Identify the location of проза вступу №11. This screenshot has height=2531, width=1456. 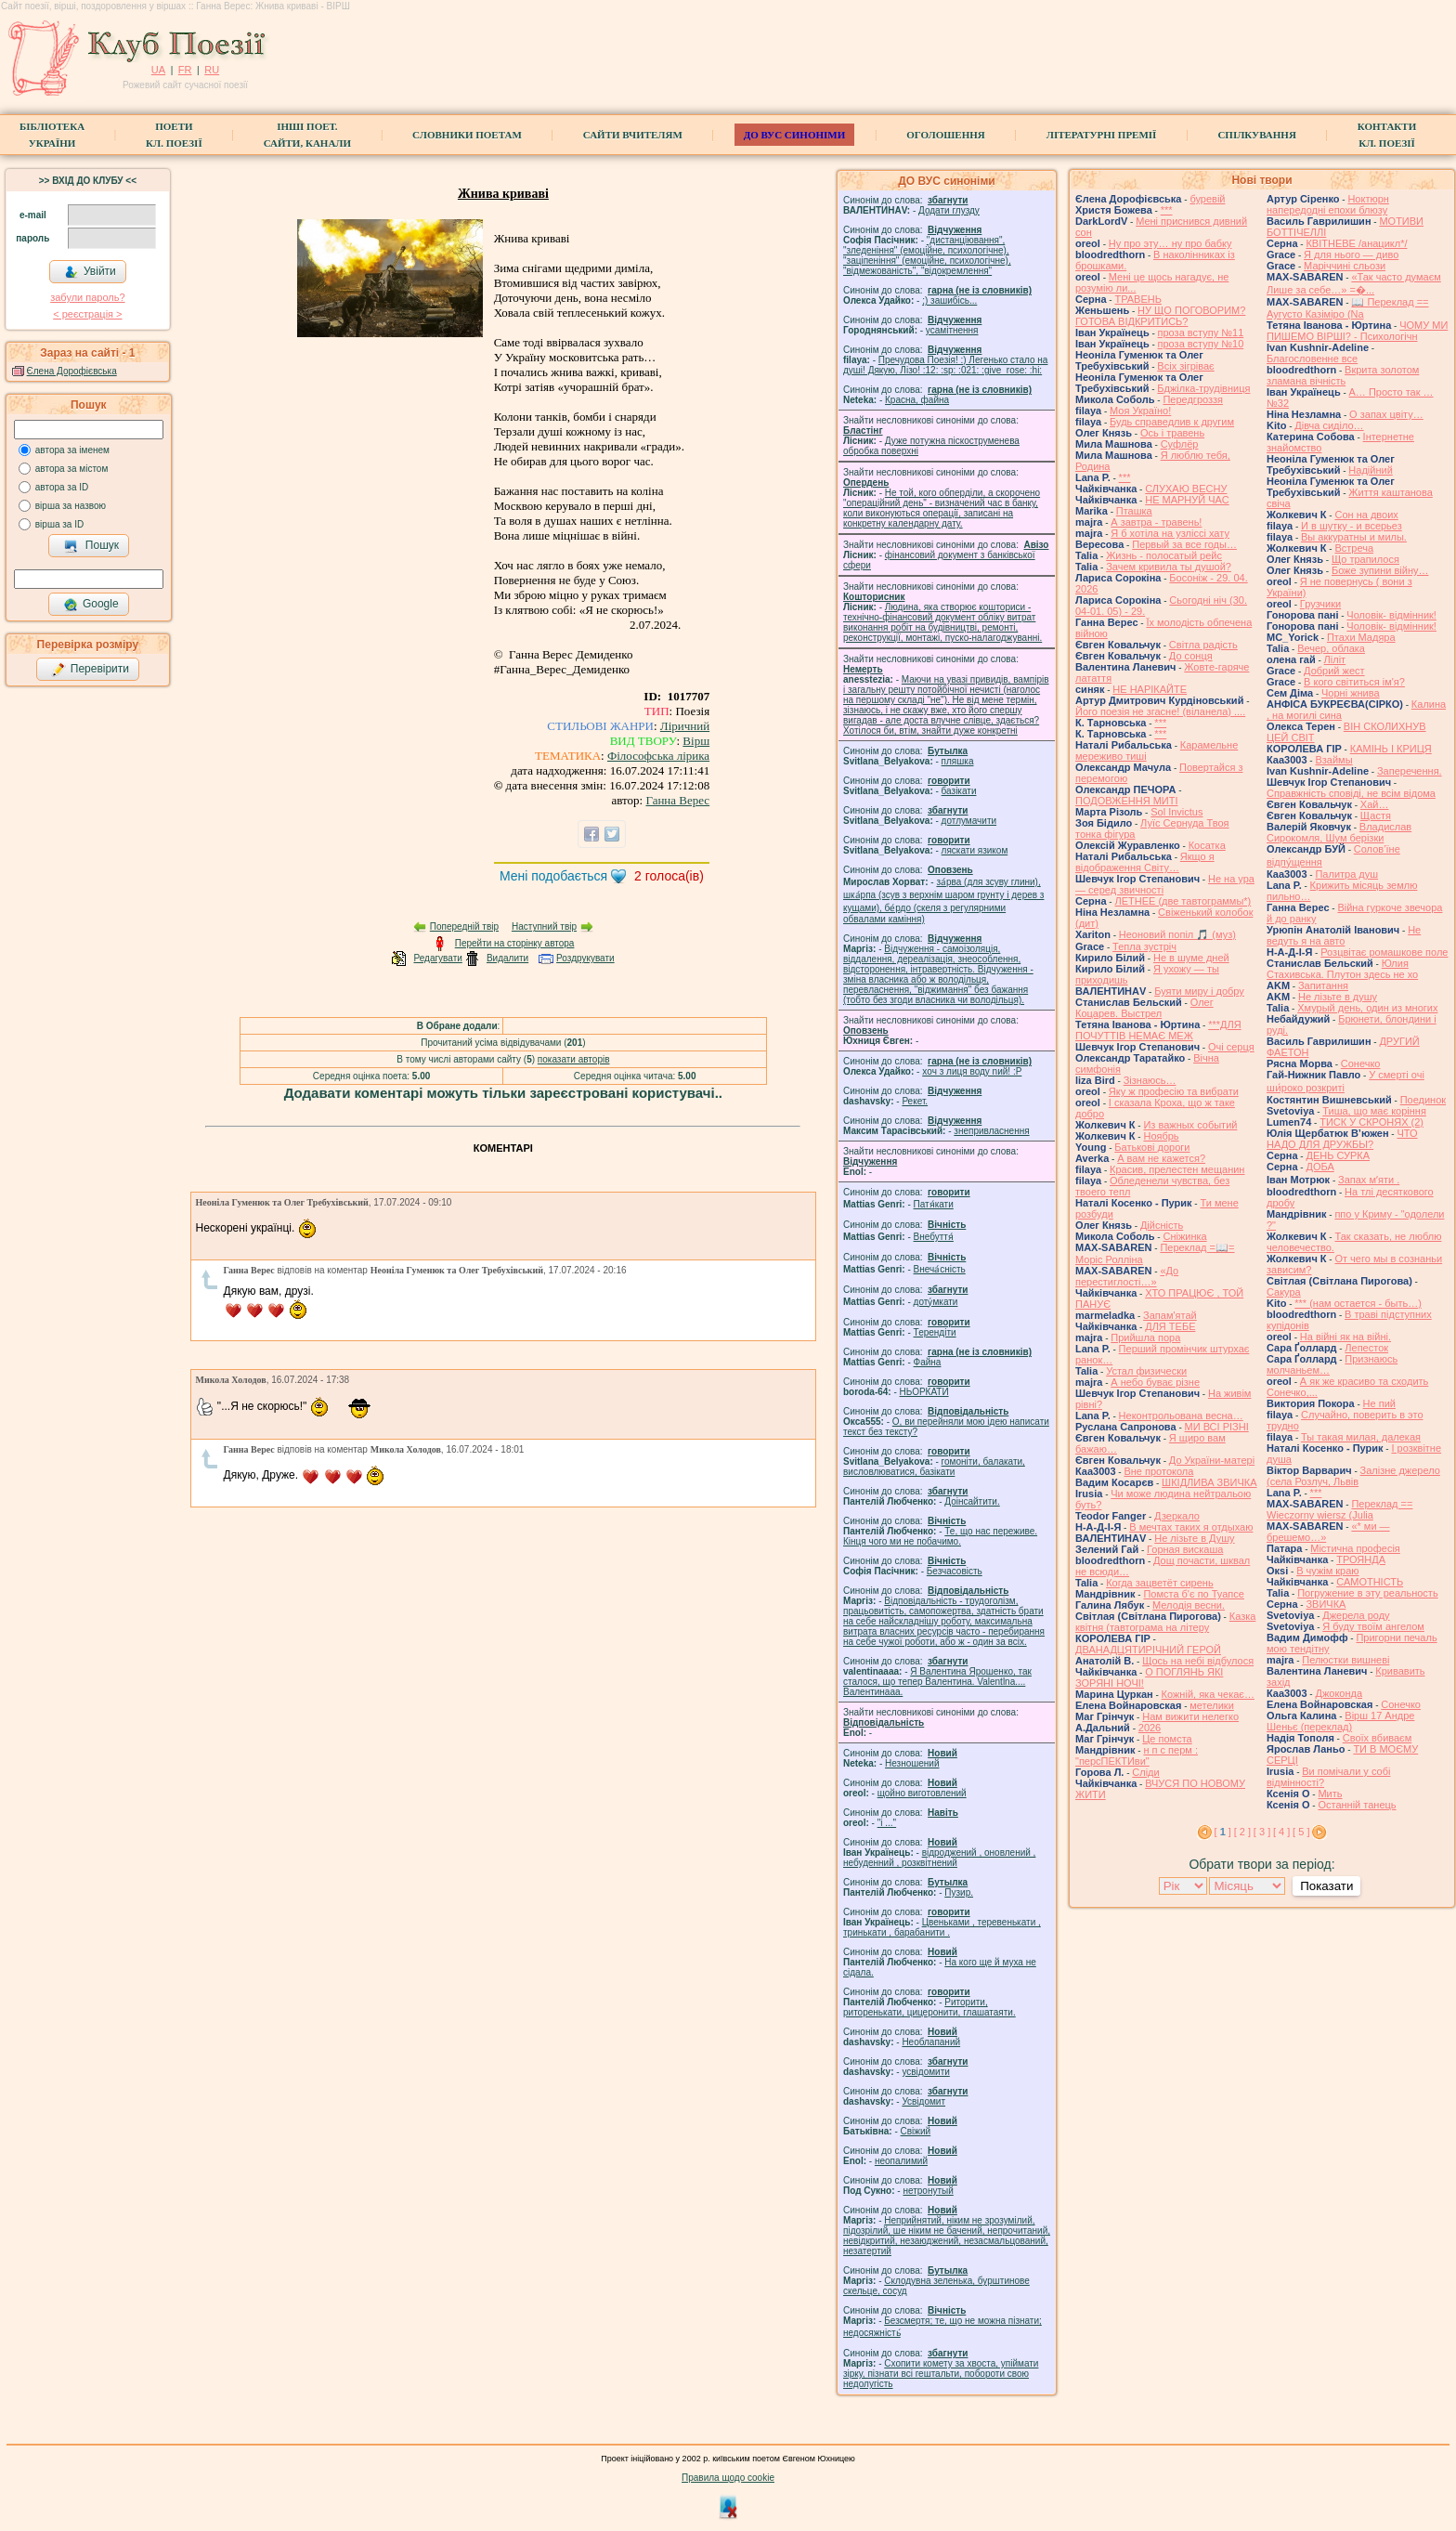
(1201, 332).